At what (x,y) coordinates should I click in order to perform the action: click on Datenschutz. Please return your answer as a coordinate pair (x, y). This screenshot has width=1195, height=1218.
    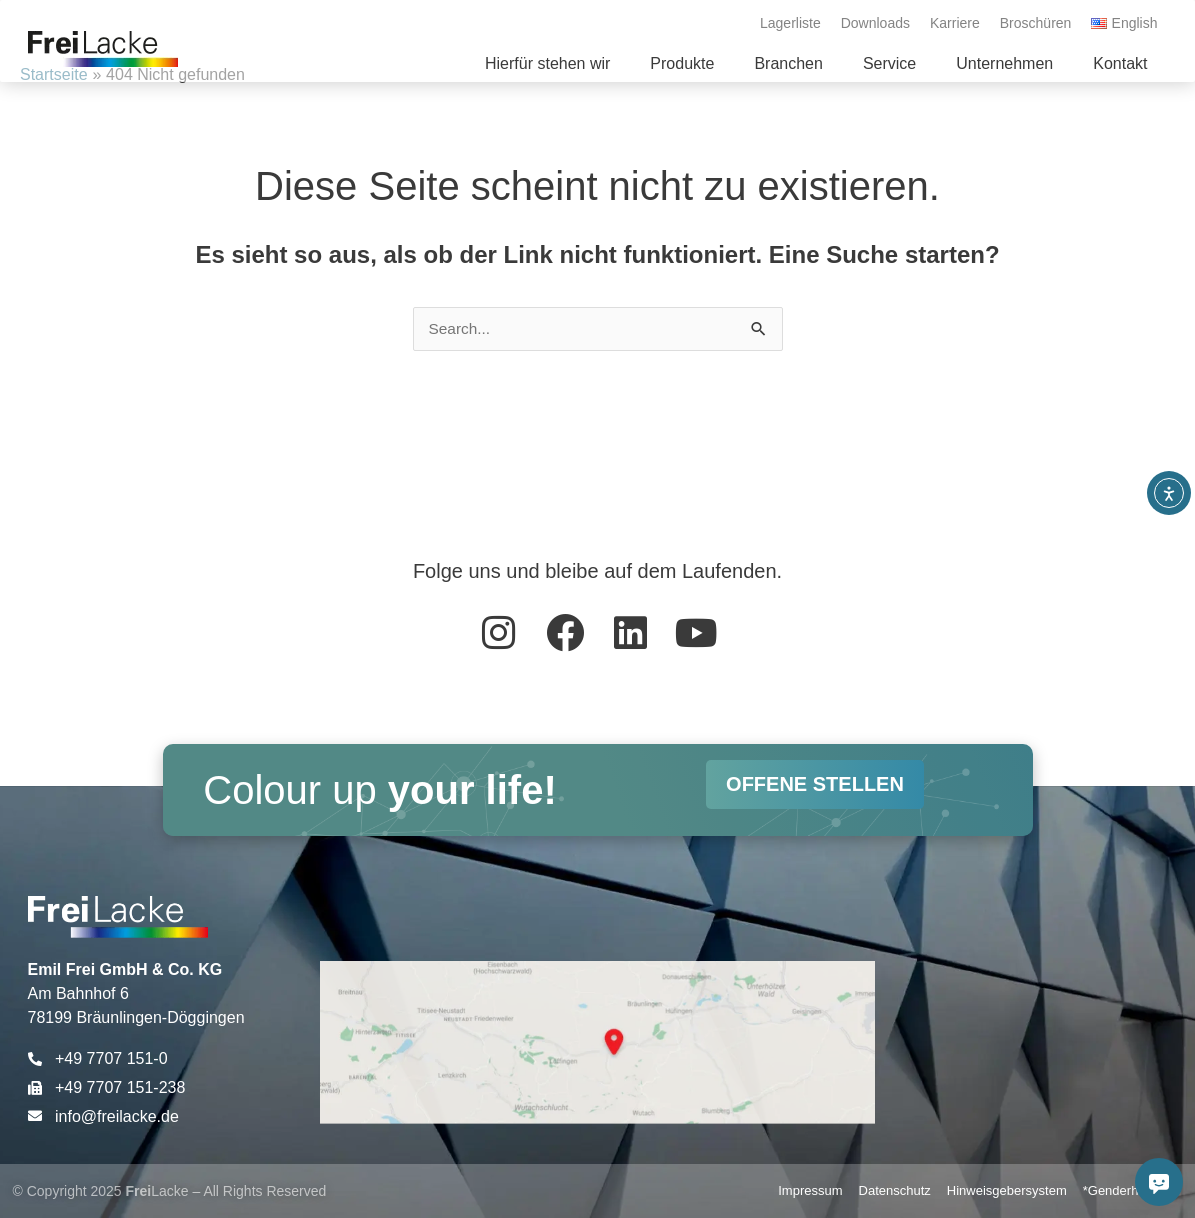
    Looking at the image, I should click on (895, 1190).